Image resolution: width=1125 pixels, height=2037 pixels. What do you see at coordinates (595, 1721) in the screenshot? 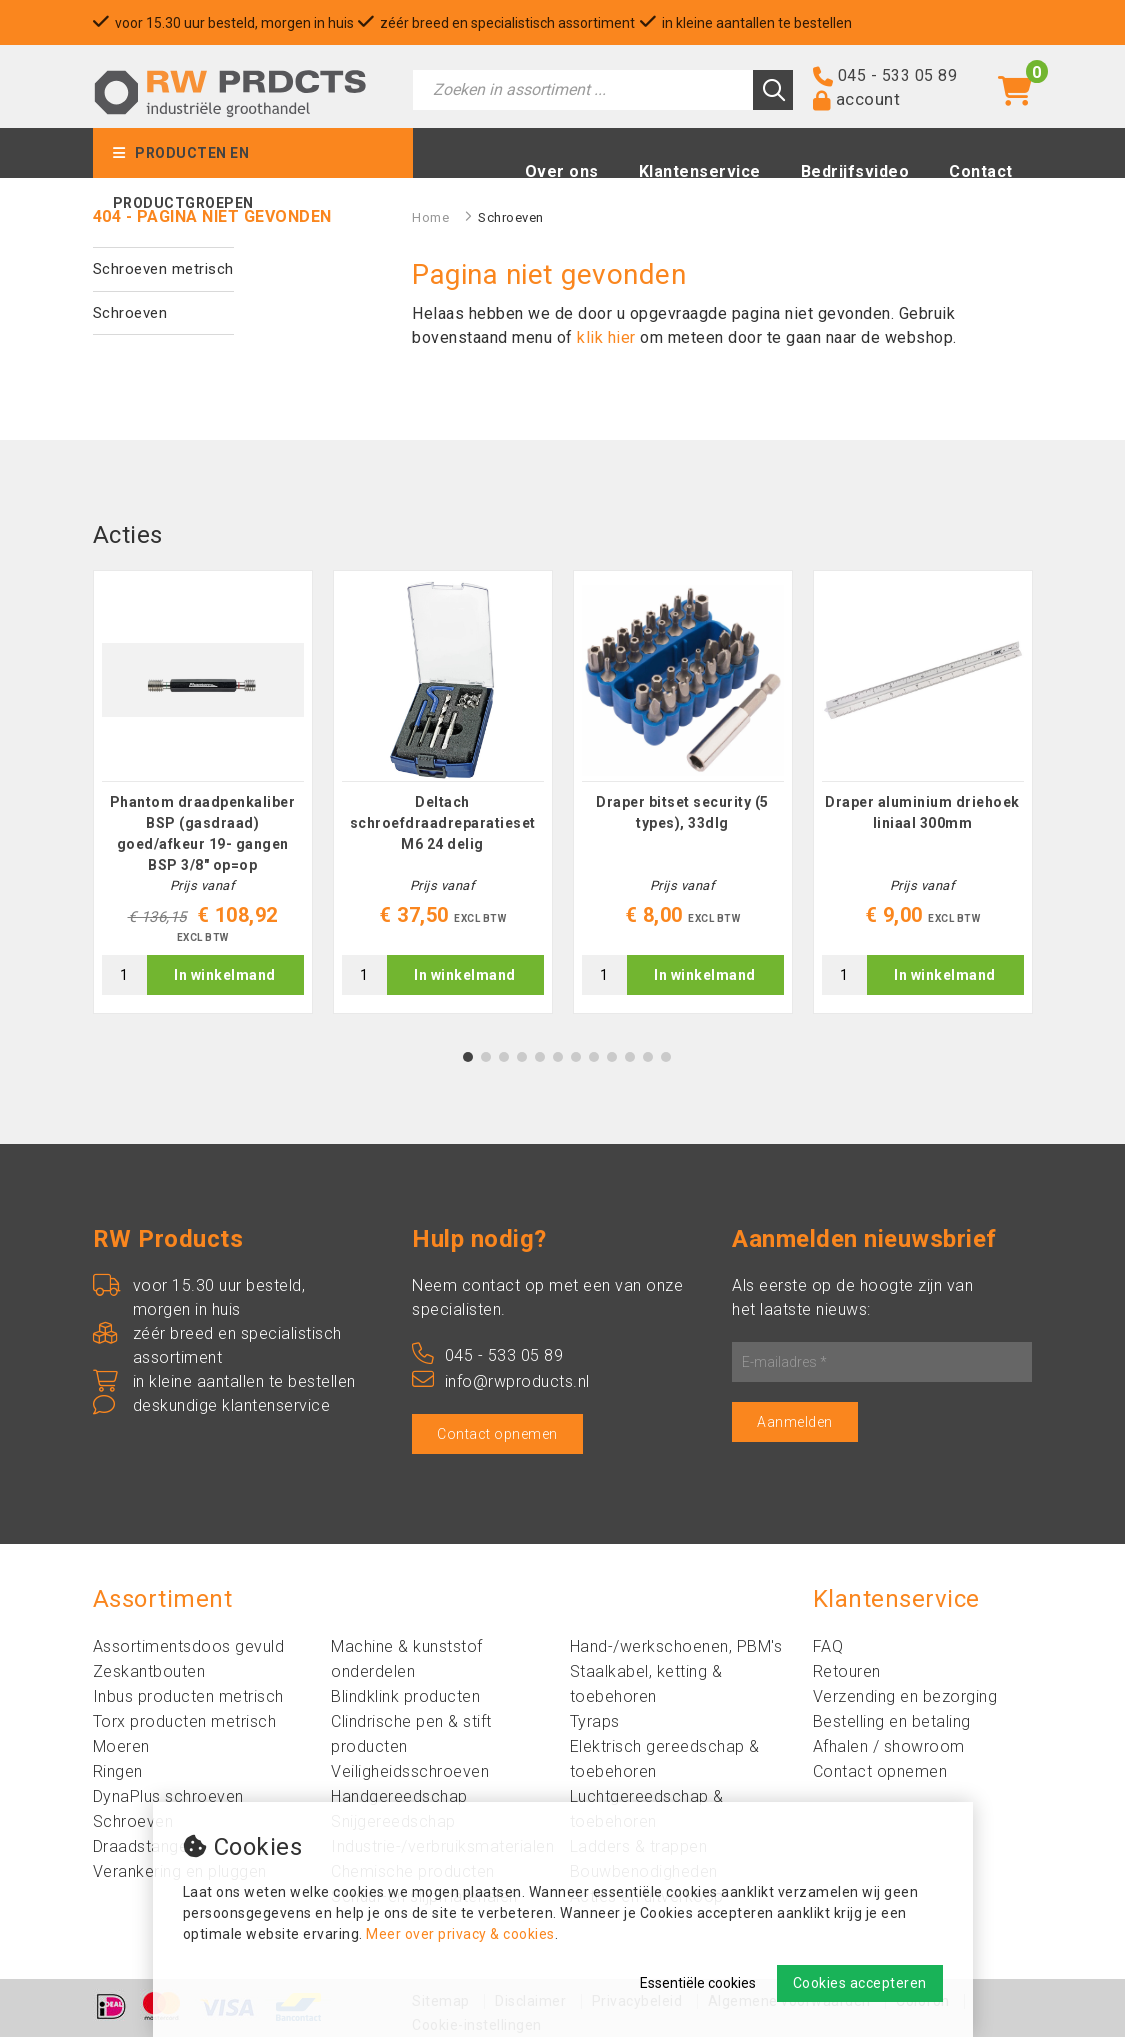
I see `Tyraps` at bounding box center [595, 1721].